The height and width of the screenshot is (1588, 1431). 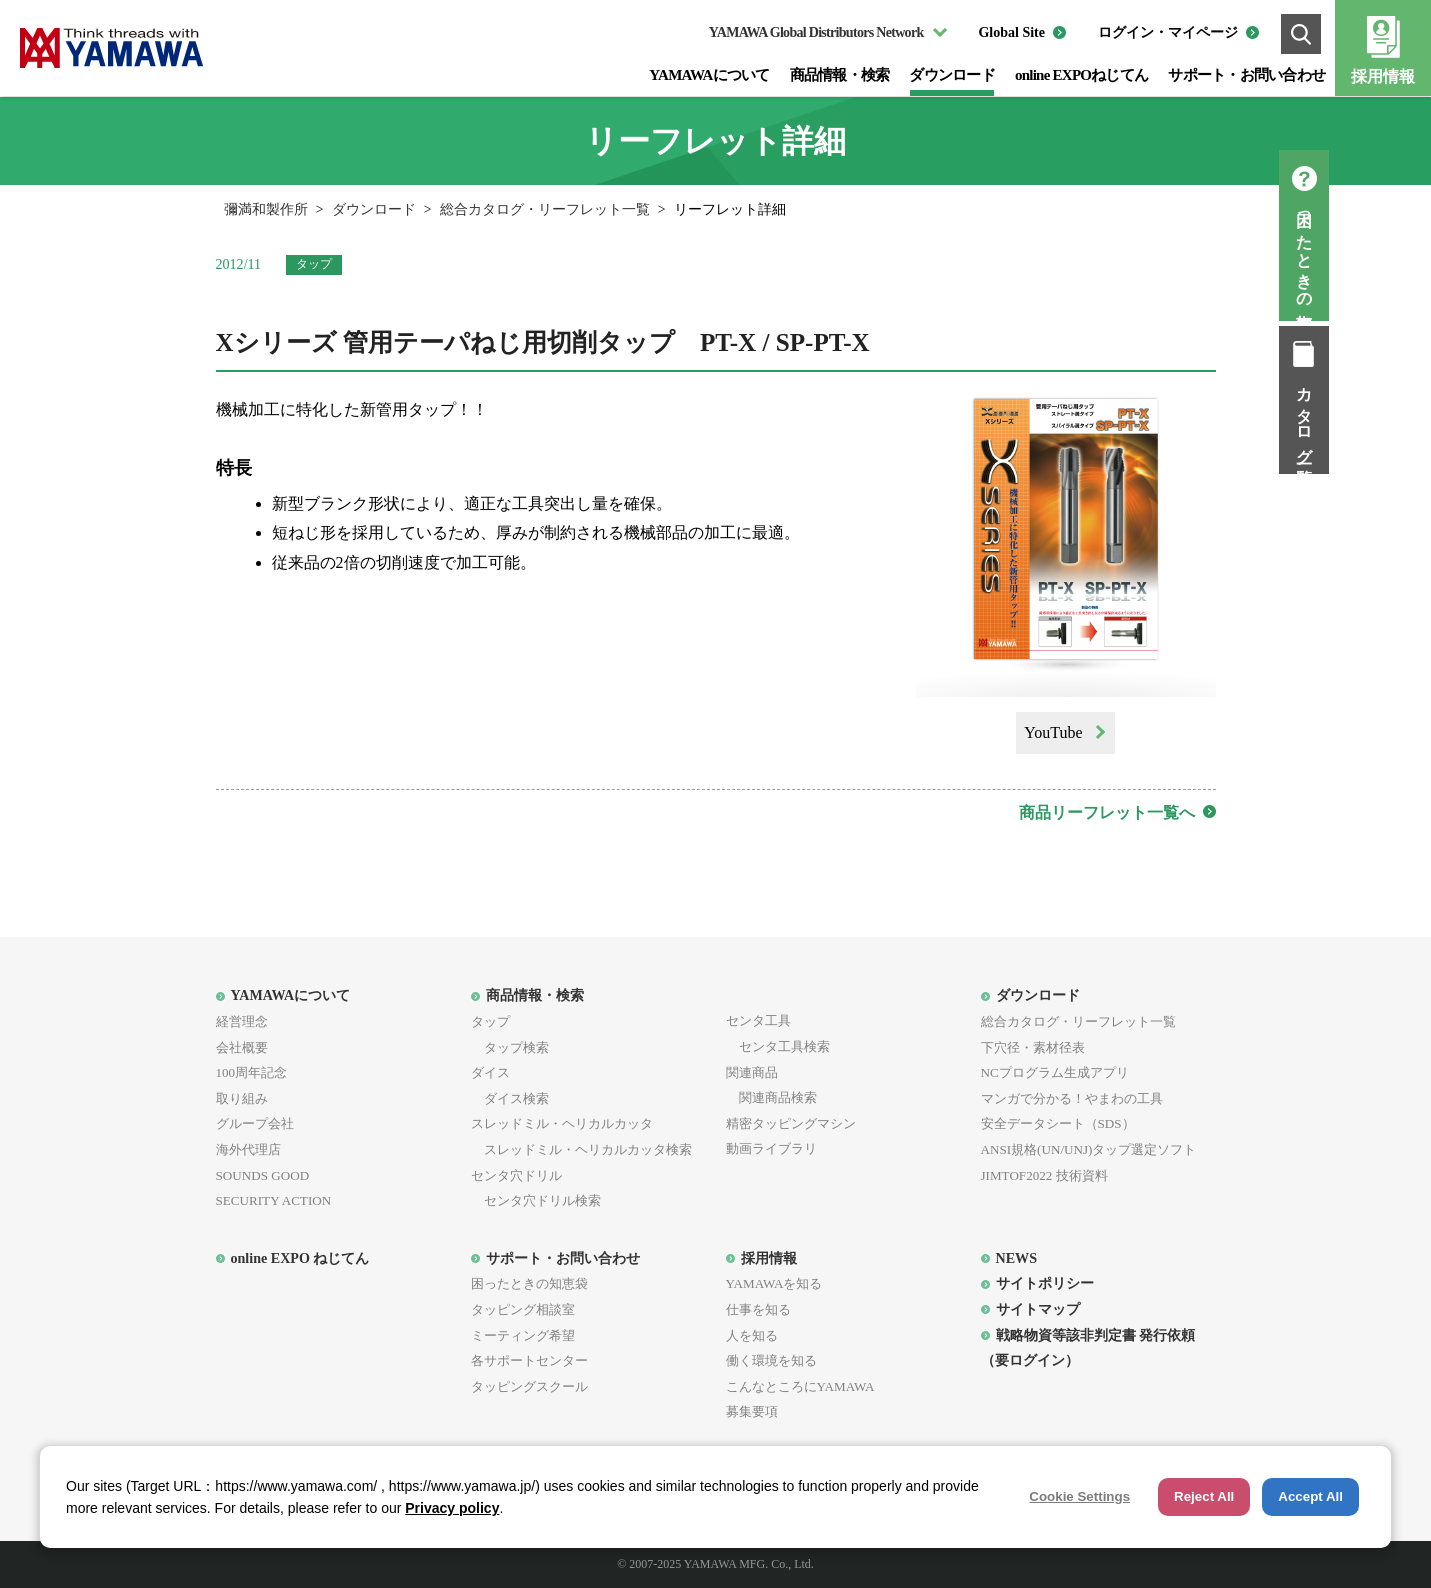 What do you see at coordinates (774, 1283) in the screenshot?
I see `YAMAWAを知る` at bounding box center [774, 1283].